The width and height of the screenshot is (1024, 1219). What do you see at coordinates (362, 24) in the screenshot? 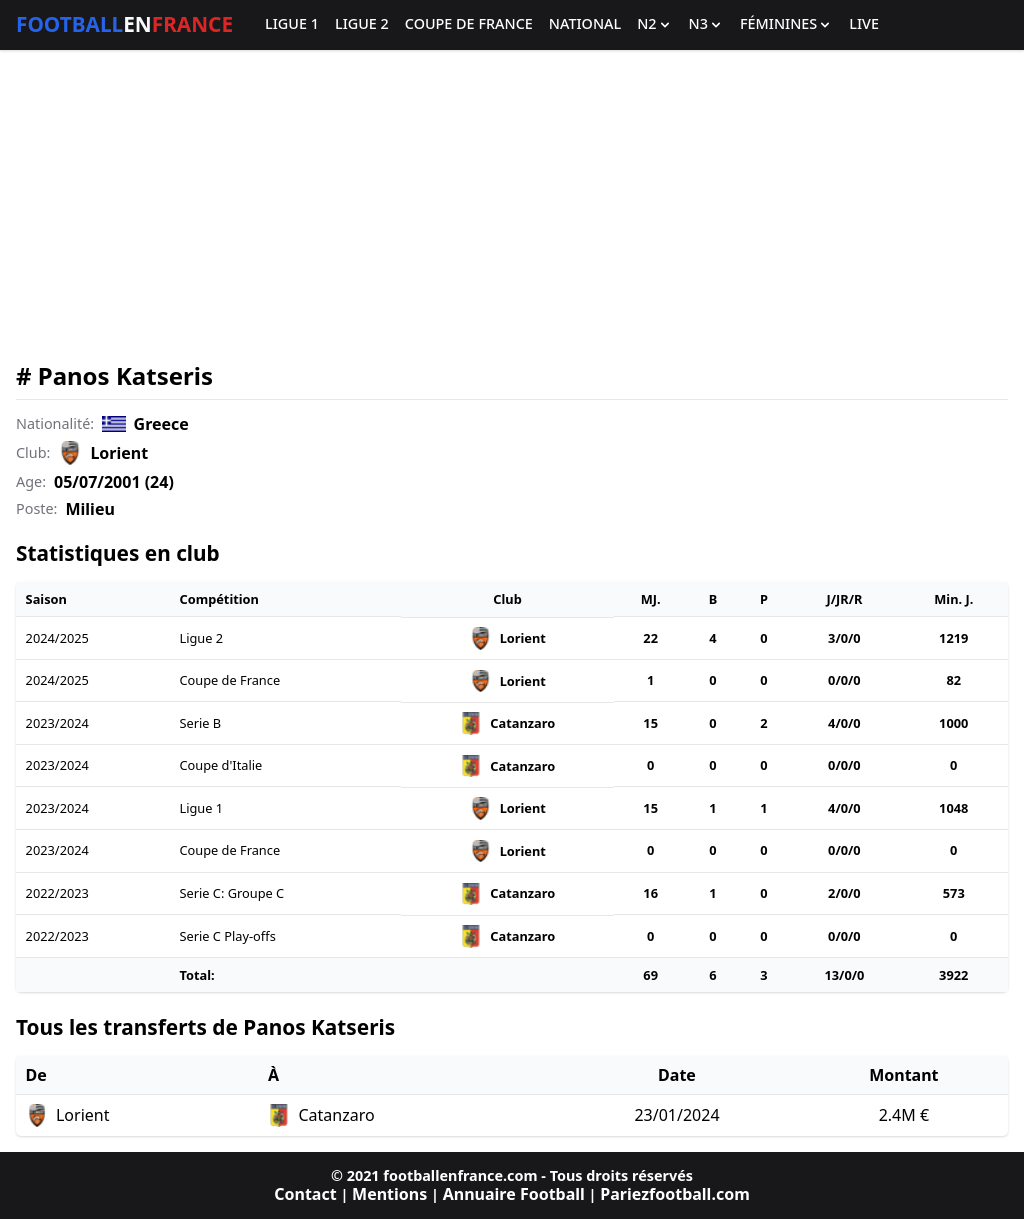
I see `Ligue 2` at bounding box center [362, 24].